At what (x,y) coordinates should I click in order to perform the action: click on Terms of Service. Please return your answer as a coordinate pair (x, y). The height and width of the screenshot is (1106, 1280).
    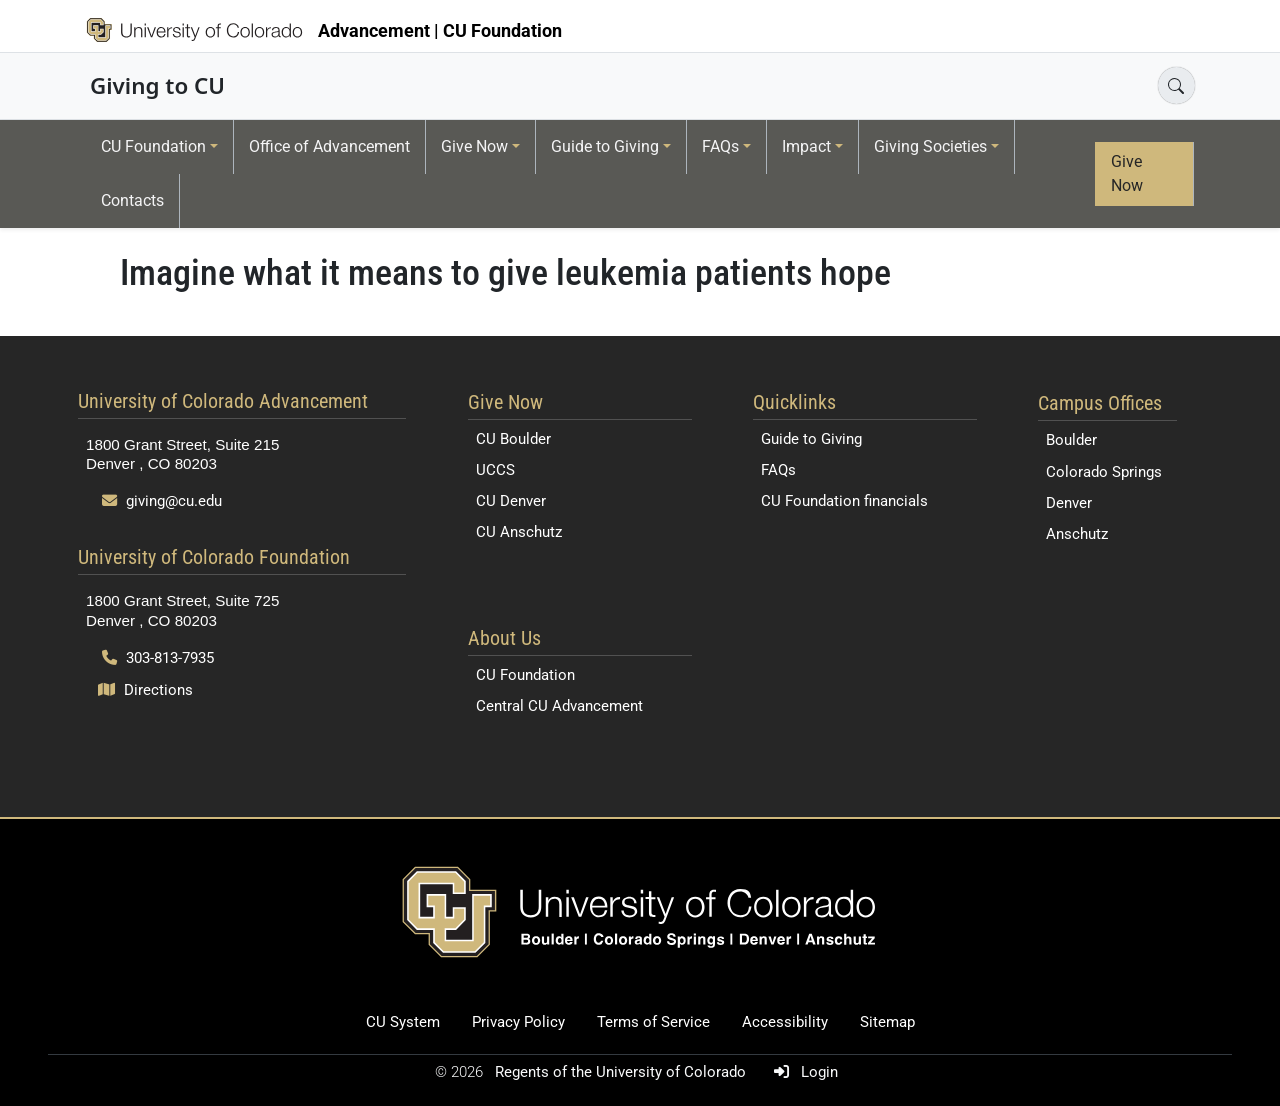
    Looking at the image, I should click on (653, 1022).